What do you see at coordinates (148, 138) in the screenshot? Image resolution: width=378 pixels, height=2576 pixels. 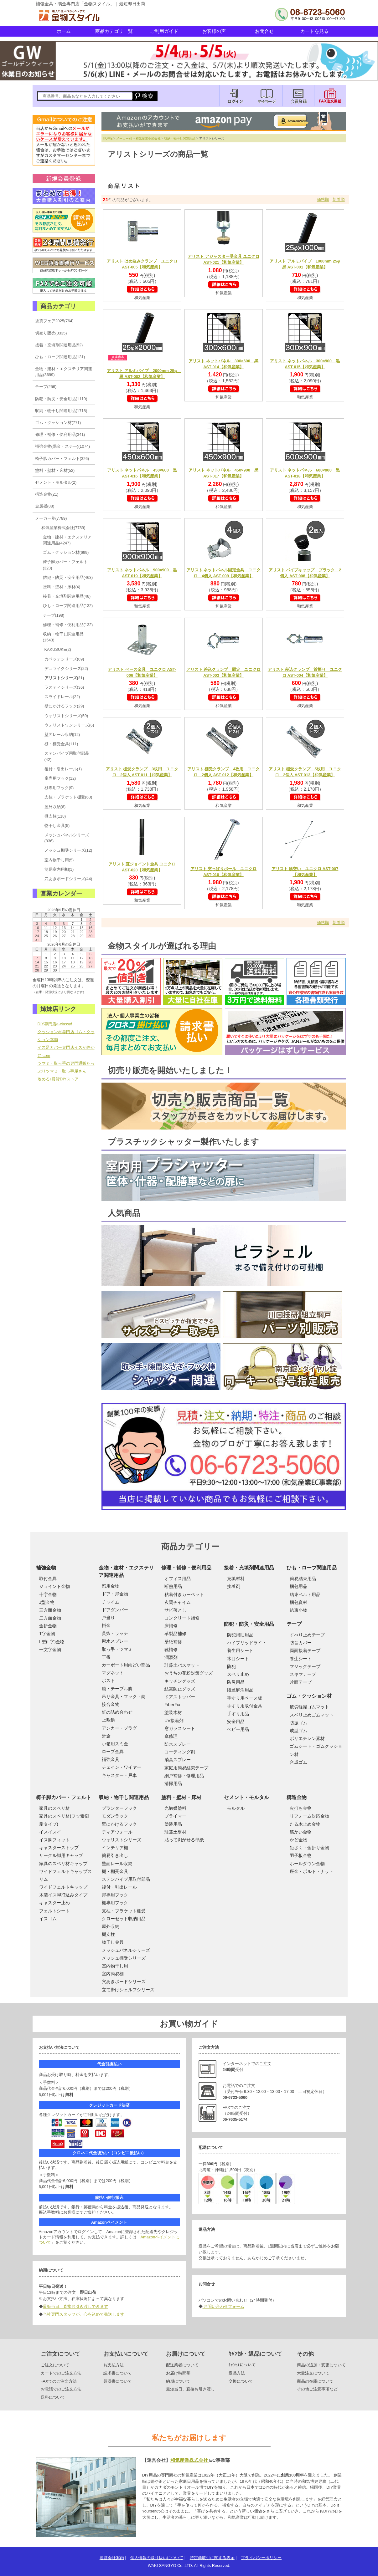 I see `和気産業株式会社` at bounding box center [148, 138].